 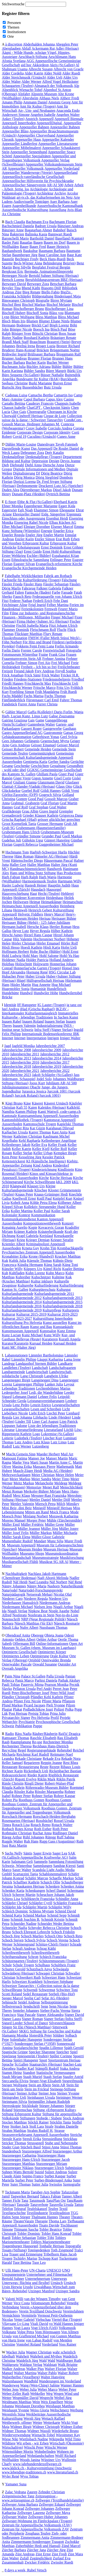 What do you see at coordinates (73, 2439) in the screenshot?
I see `Wild Timo` at bounding box center [73, 2439].